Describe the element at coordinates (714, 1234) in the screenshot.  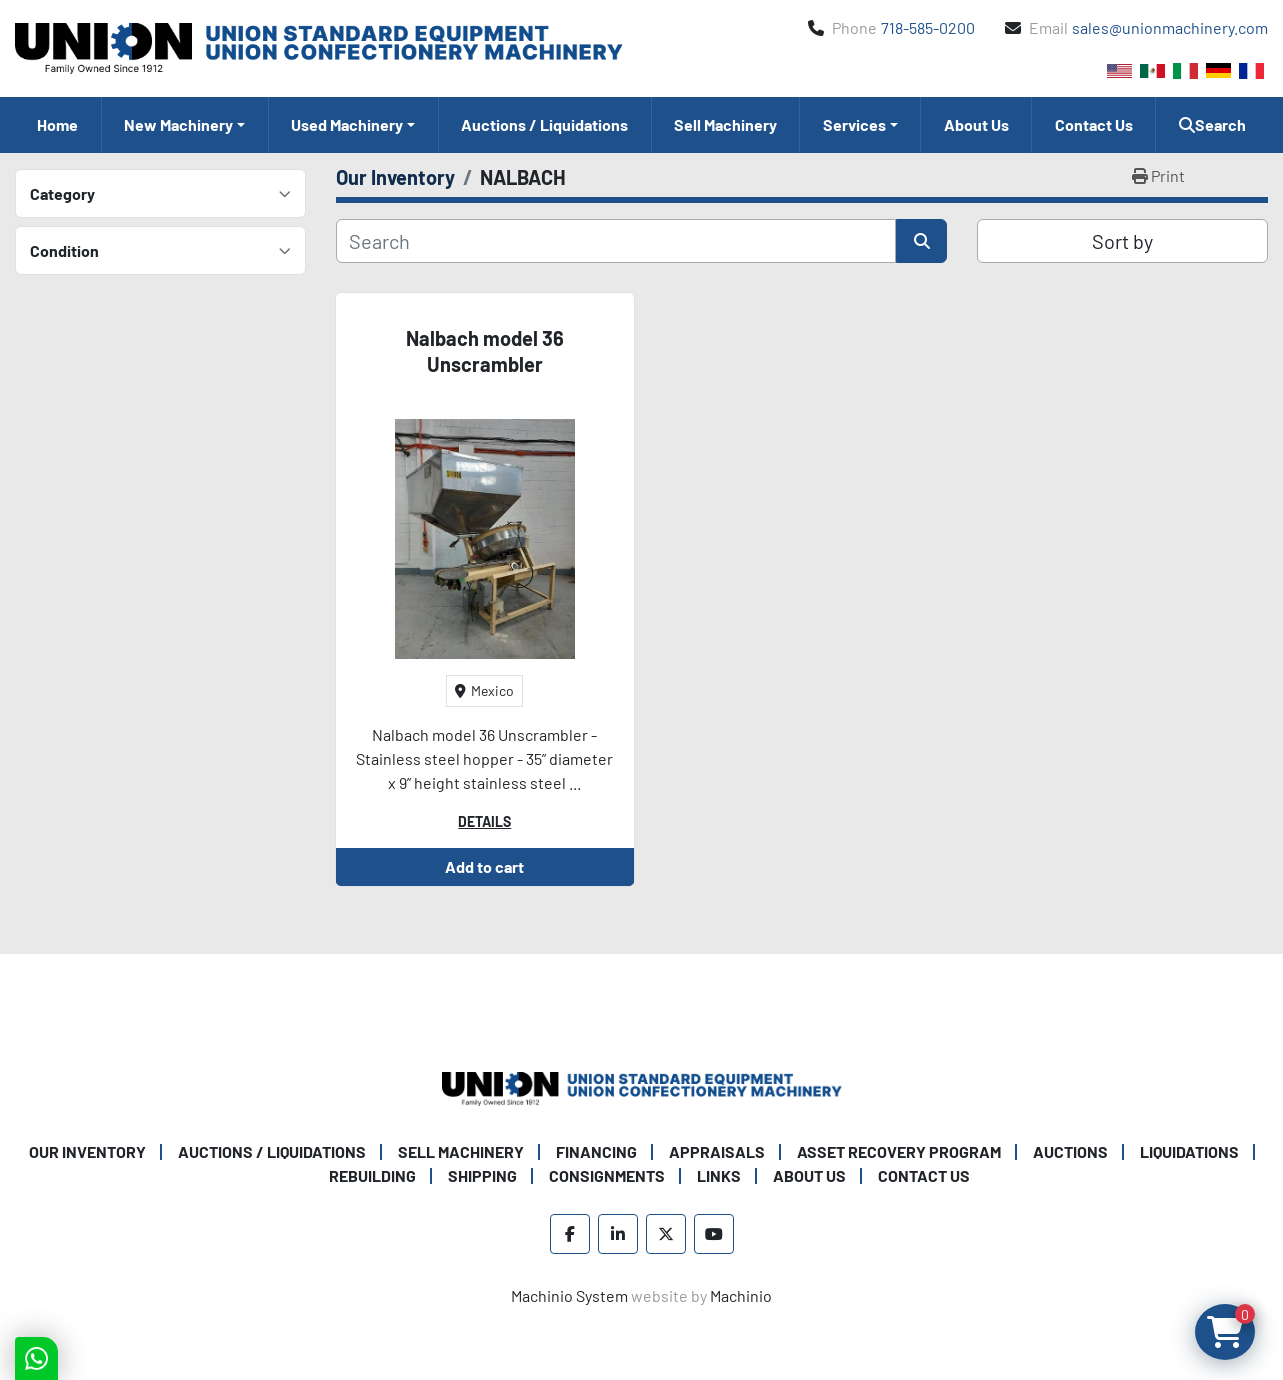
I see `[youtube]` at that location.